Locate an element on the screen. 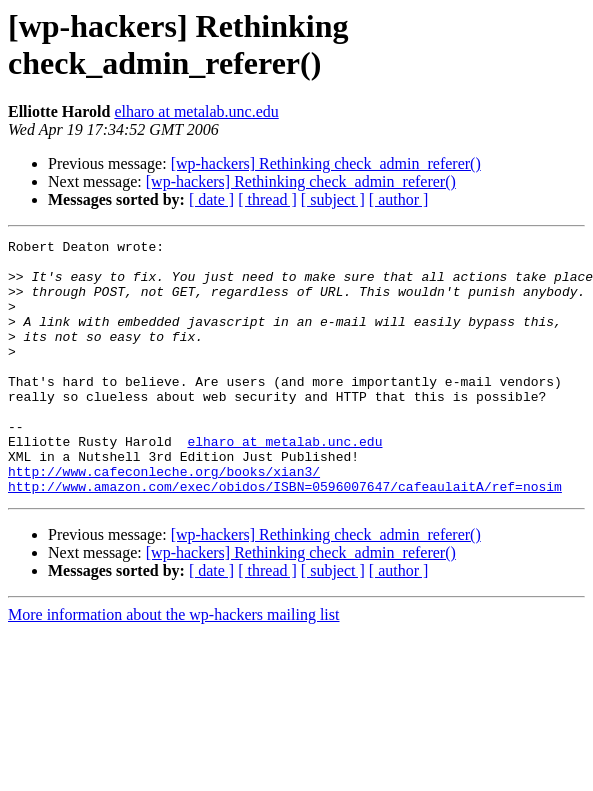  [ subject ] is located at coordinates (333, 199).